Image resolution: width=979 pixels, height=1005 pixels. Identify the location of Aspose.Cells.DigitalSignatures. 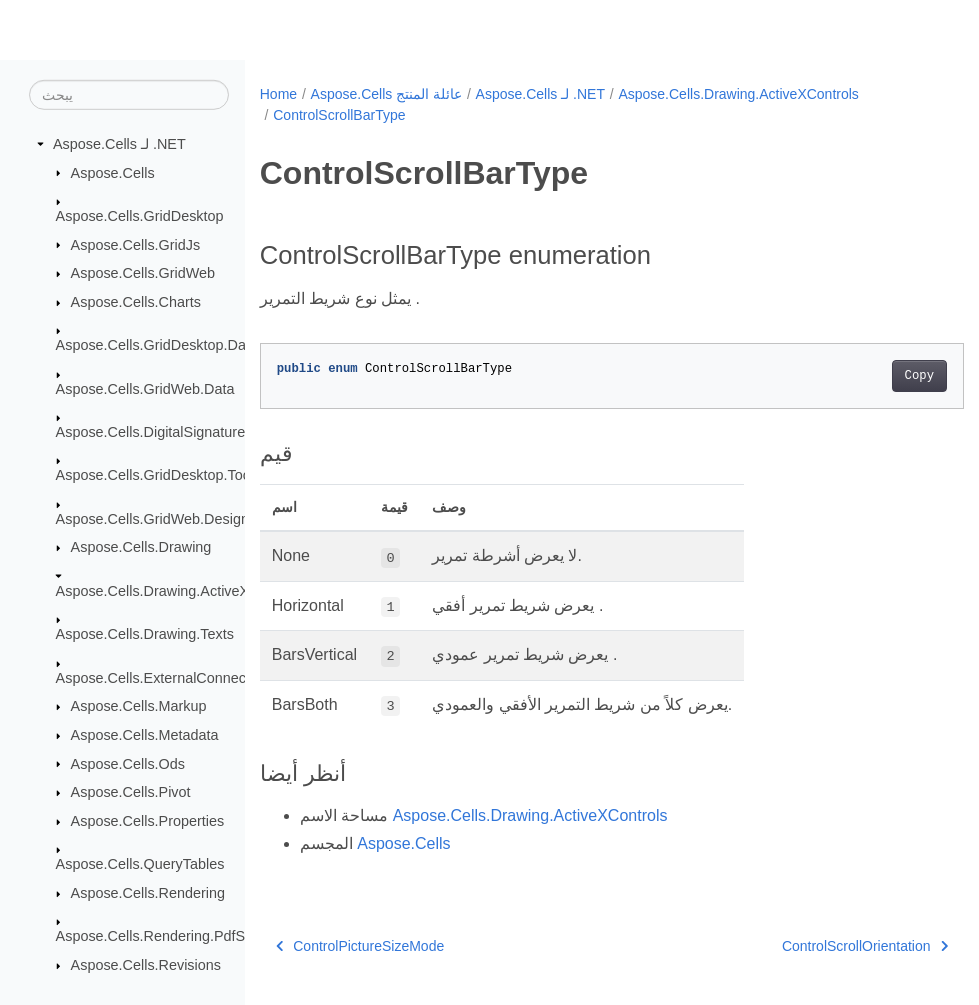
(154, 432).